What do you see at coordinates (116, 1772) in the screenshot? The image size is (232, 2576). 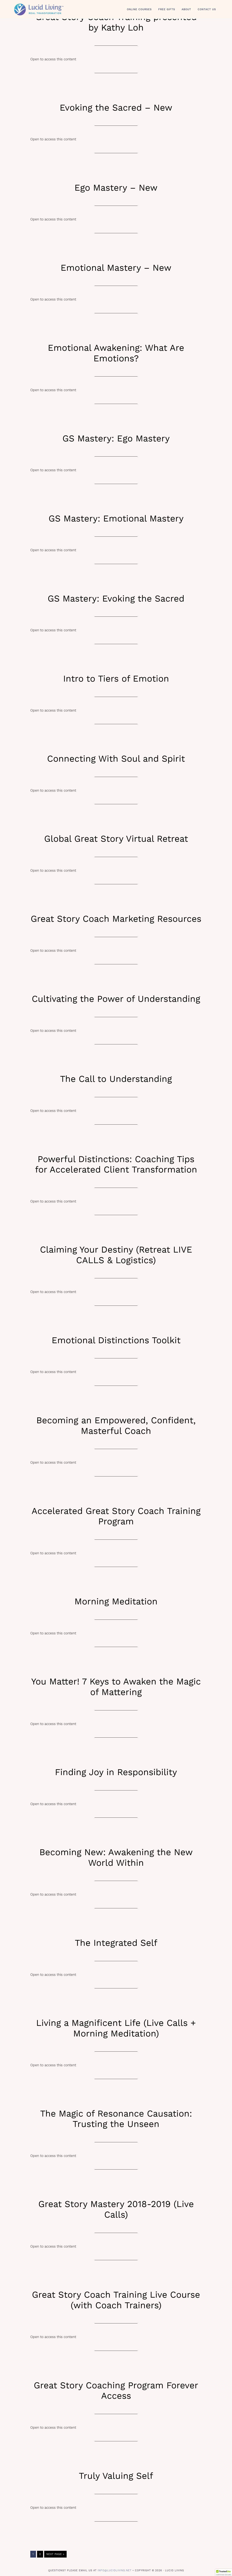 I see `Finding Joy in Responsibility` at bounding box center [116, 1772].